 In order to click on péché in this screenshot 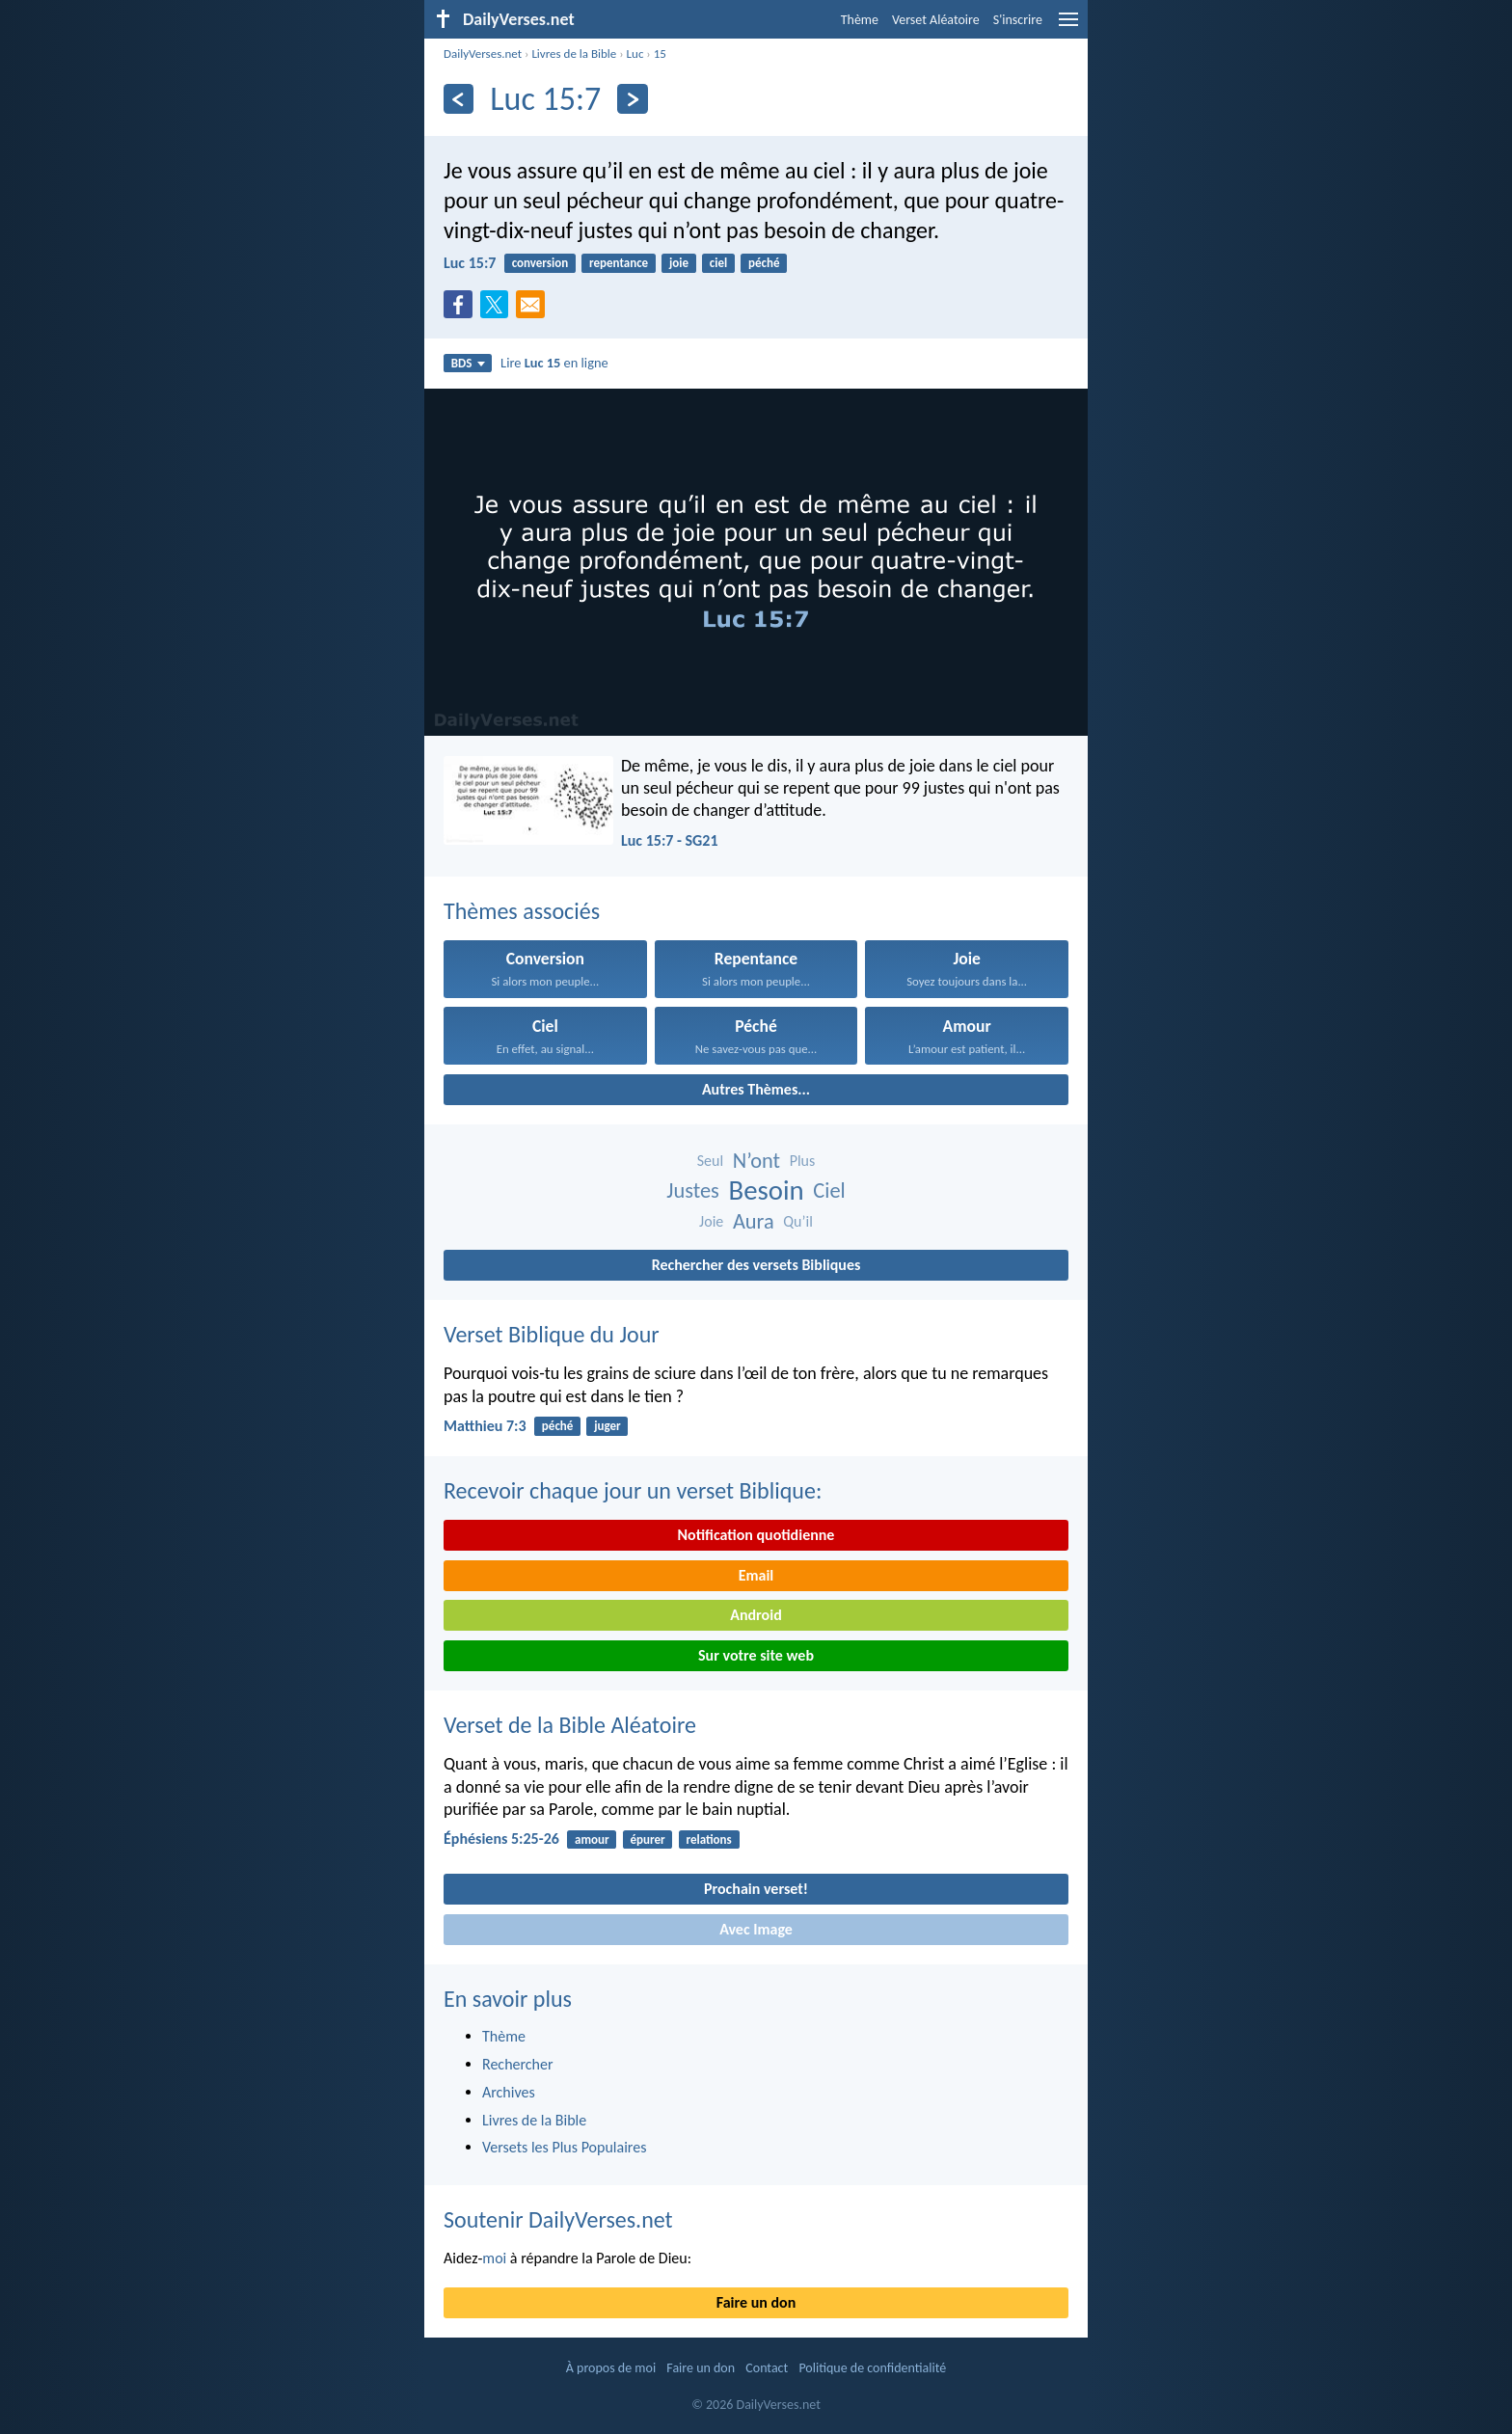, I will do `click(763, 263)`.